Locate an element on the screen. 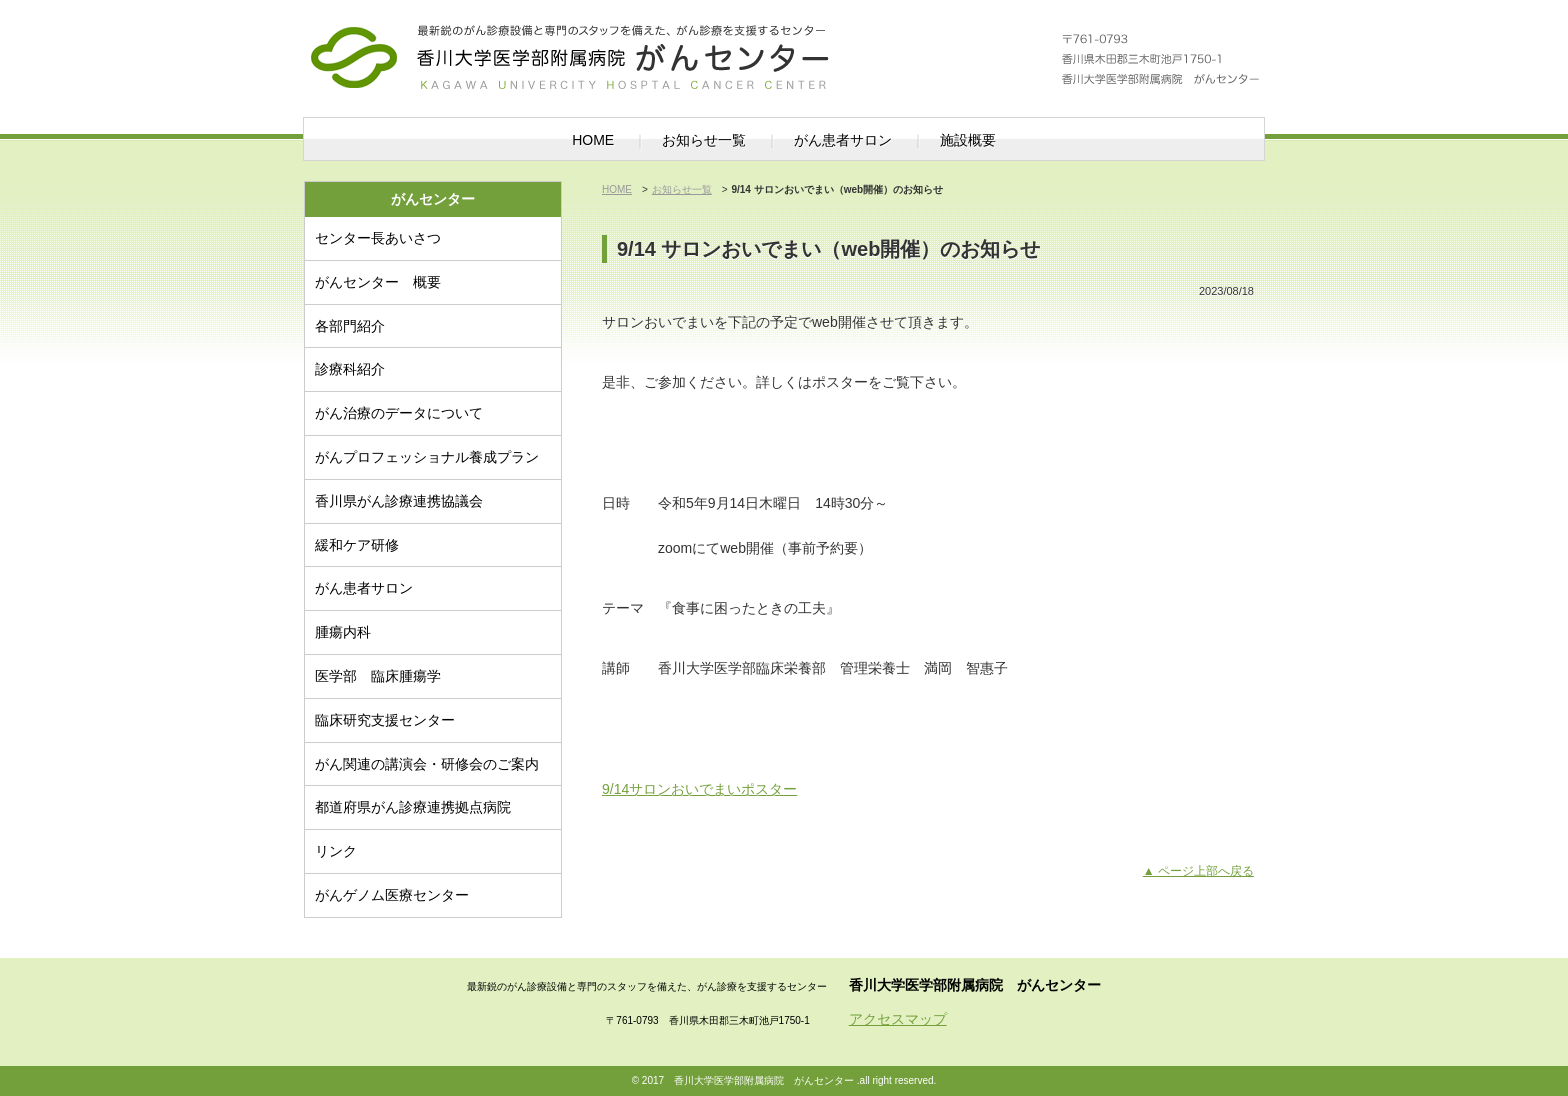 The width and height of the screenshot is (1568, 1096). 各部門紹介 is located at coordinates (350, 326).